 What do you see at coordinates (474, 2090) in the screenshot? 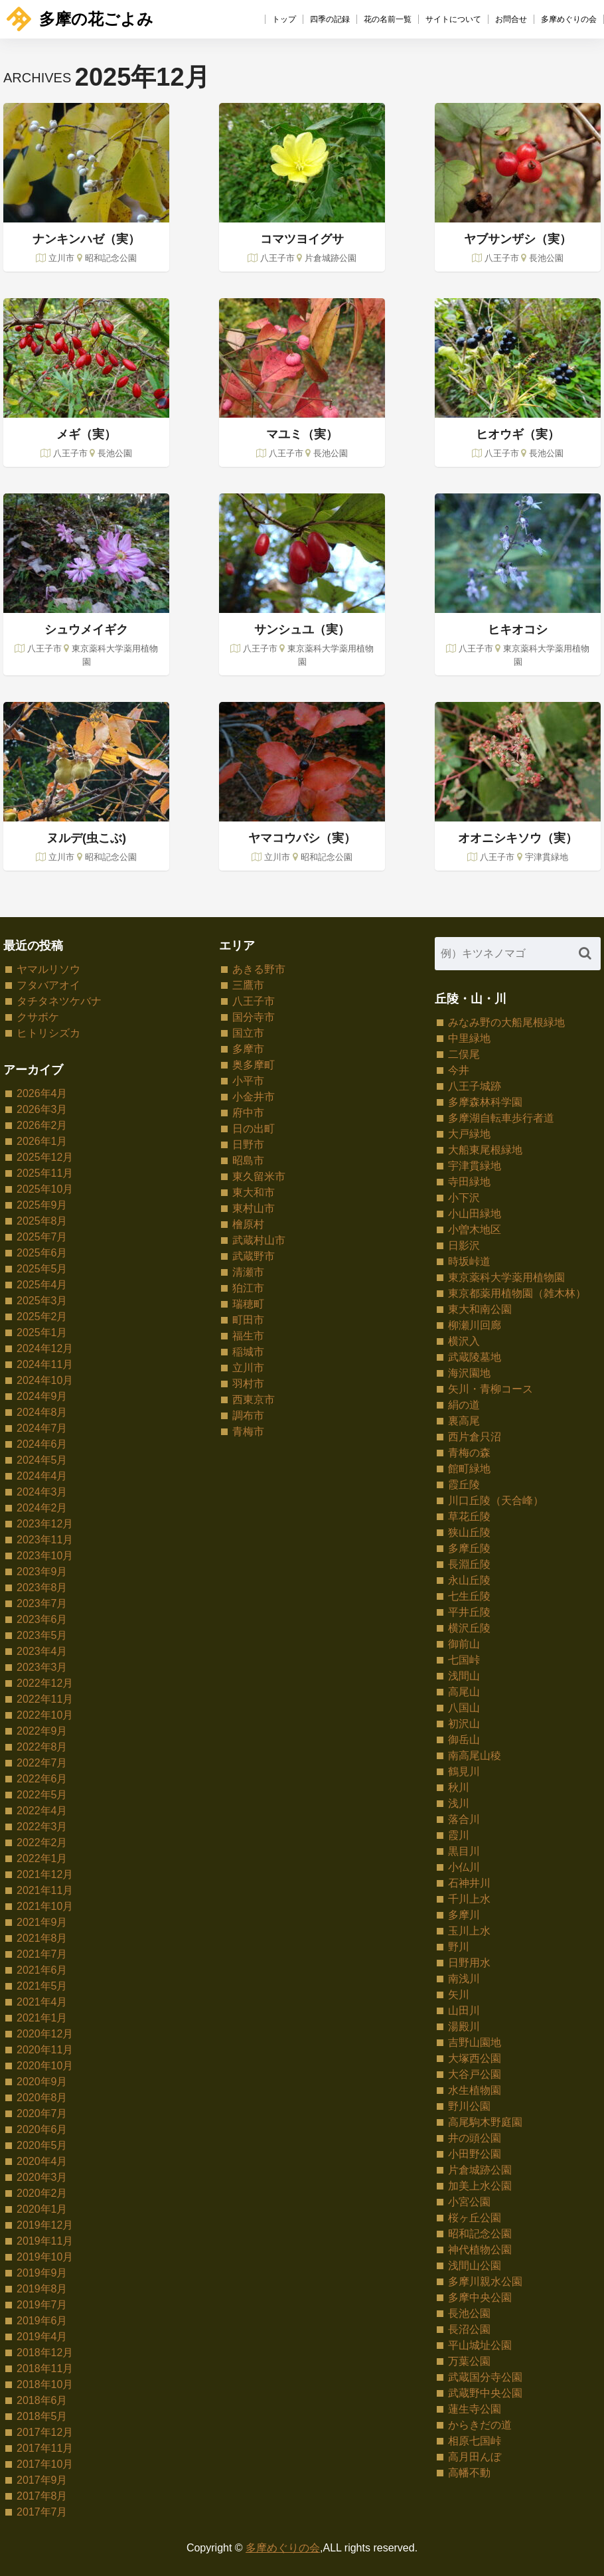
I see `水生植物園` at bounding box center [474, 2090].